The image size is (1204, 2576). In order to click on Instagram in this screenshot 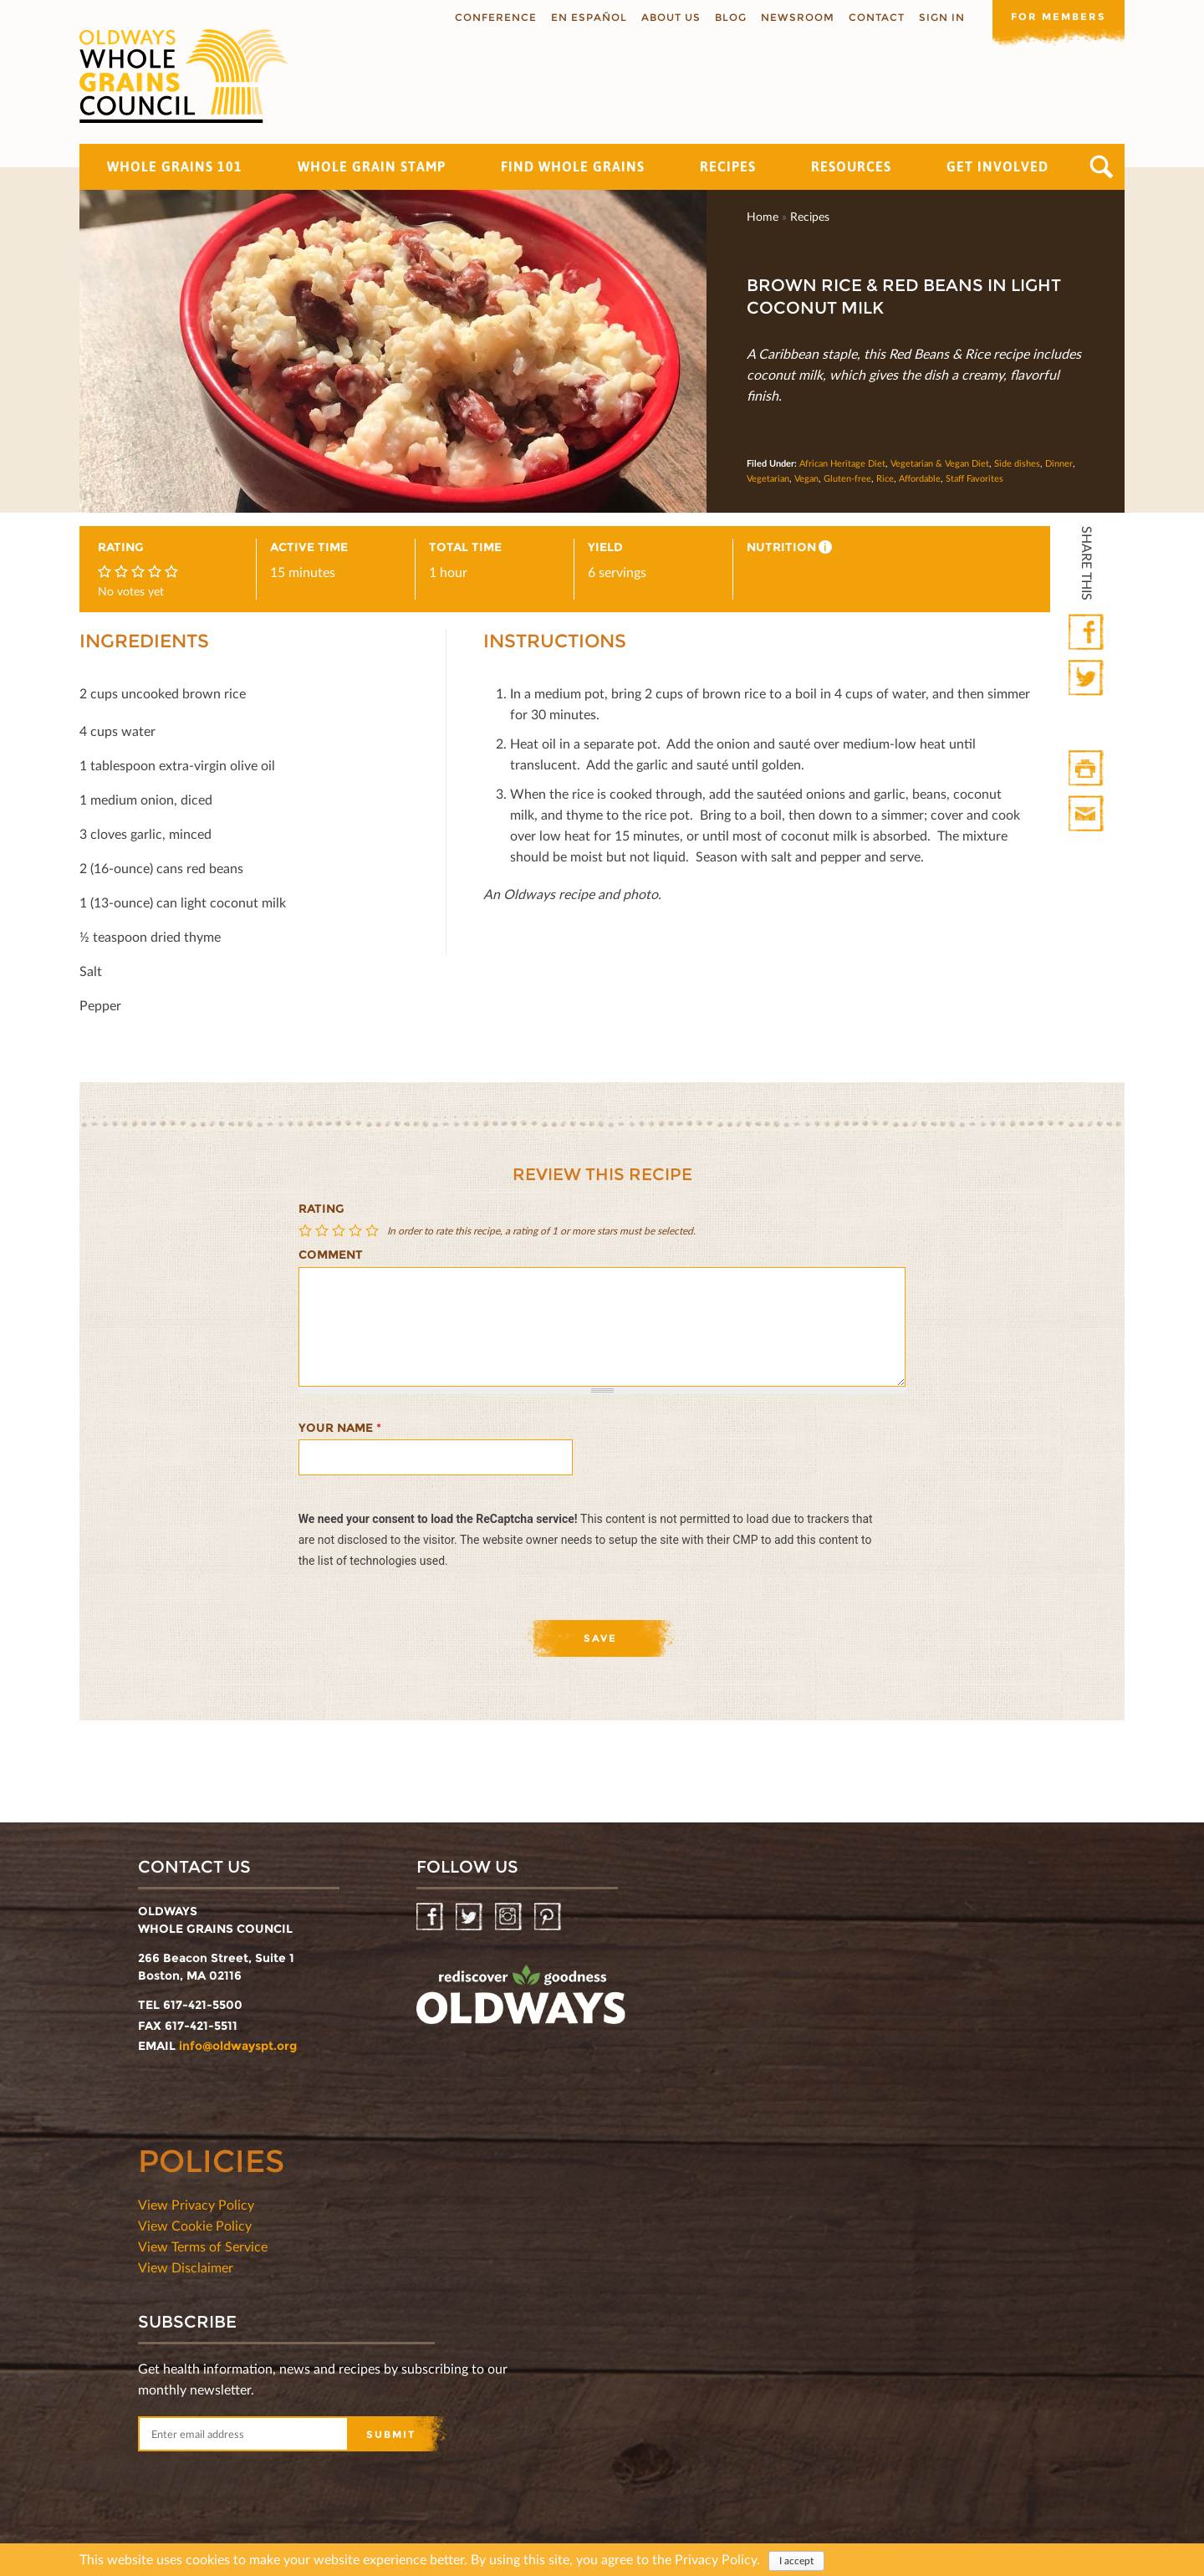, I will do `click(509, 1917)`.